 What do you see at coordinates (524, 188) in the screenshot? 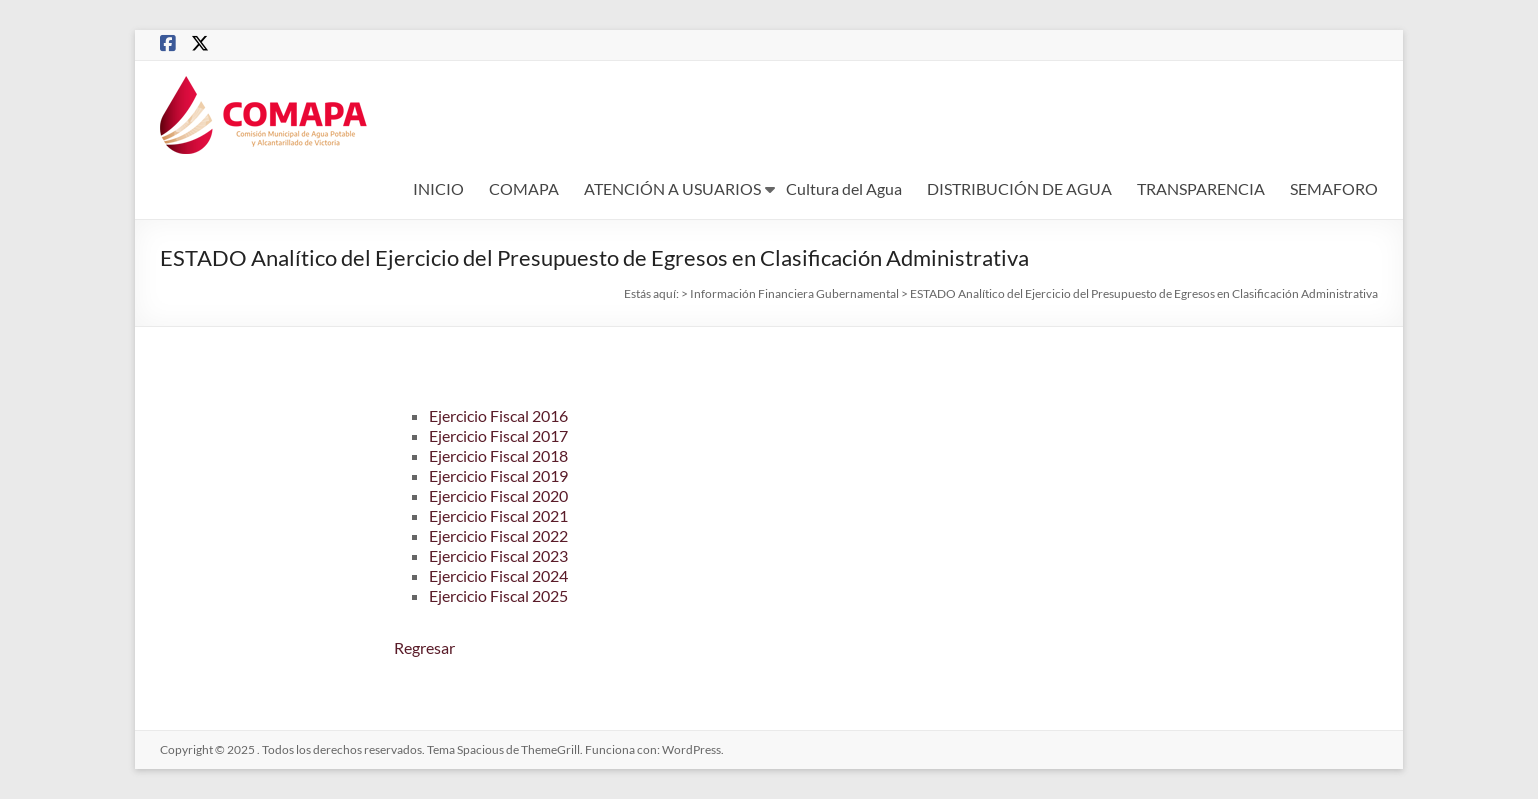
I see `COMAPA` at bounding box center [524, 188].